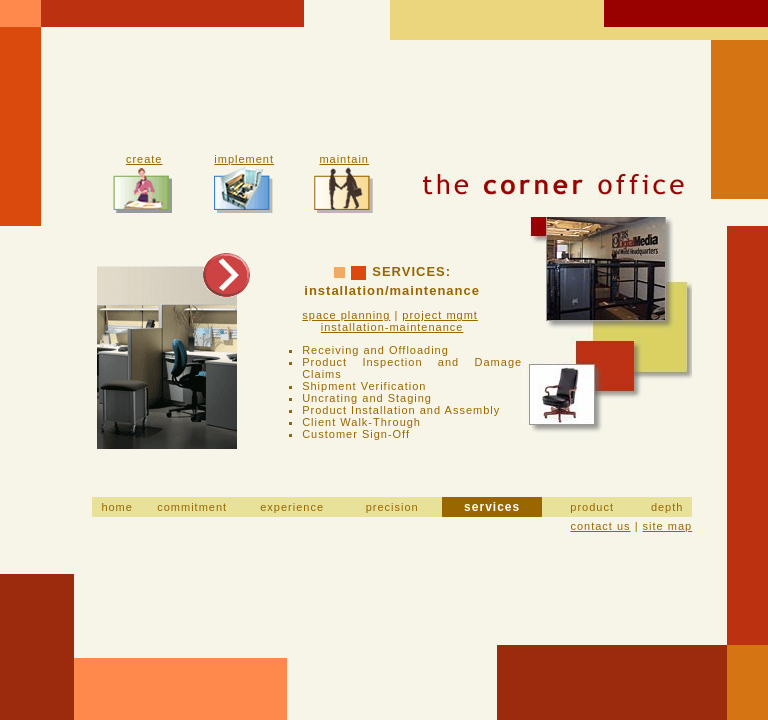 This screenshot has width=768, height=720. Describe the element at coordinates (392, 507) in the screenshot. I see `precision` at that location.